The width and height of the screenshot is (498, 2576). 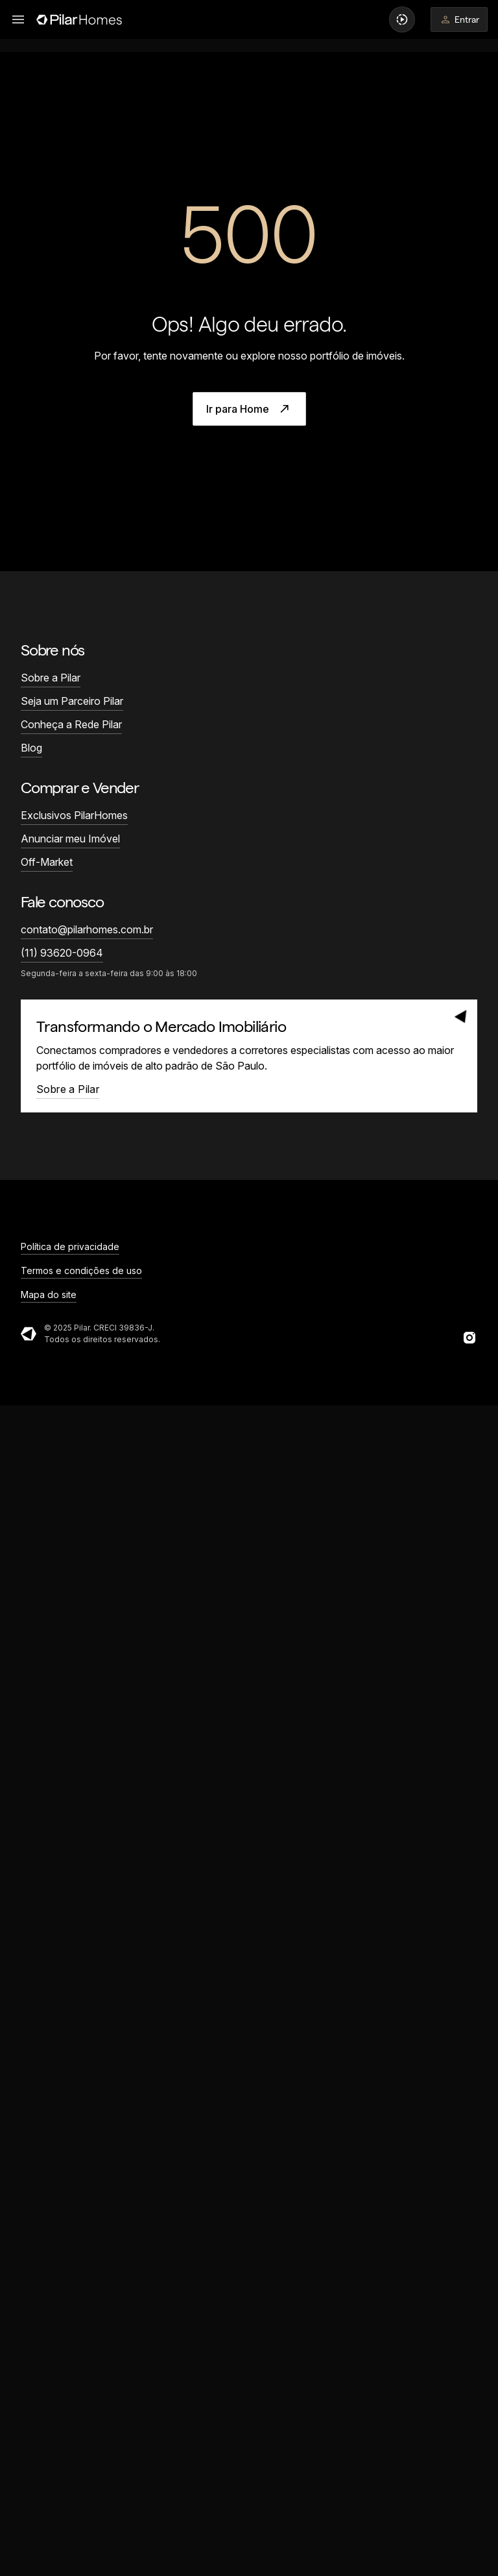 I want to click on [Ver vídeos em destaque], so click(x=402, y=19).